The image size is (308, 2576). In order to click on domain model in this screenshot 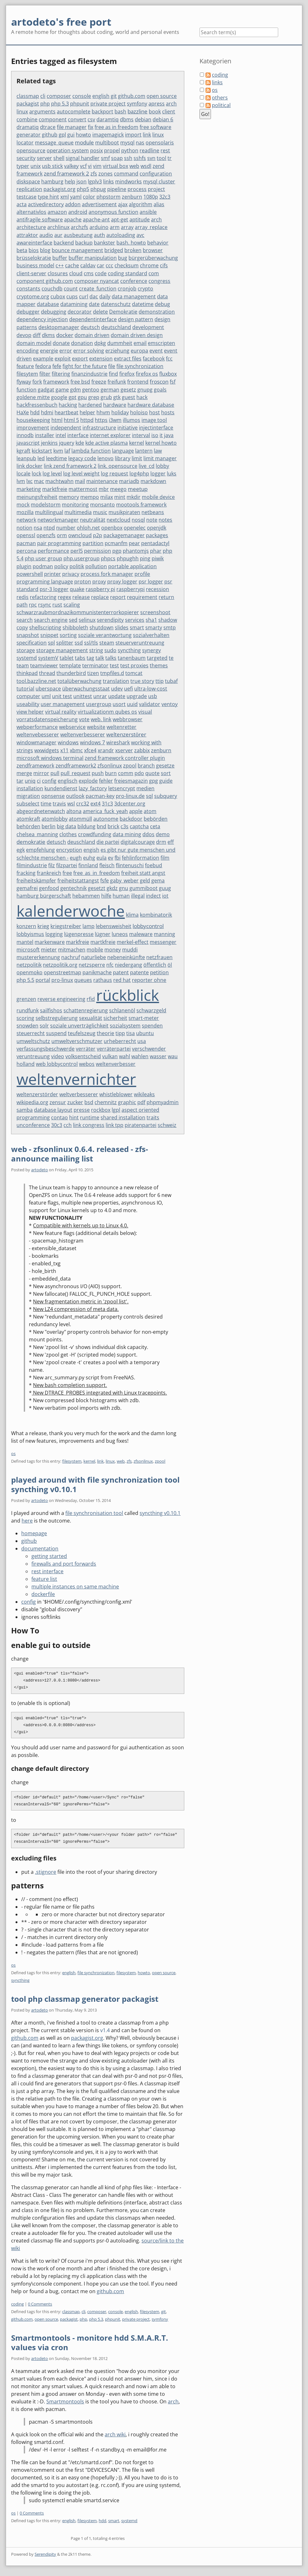, I will do `click(33, 343)`.